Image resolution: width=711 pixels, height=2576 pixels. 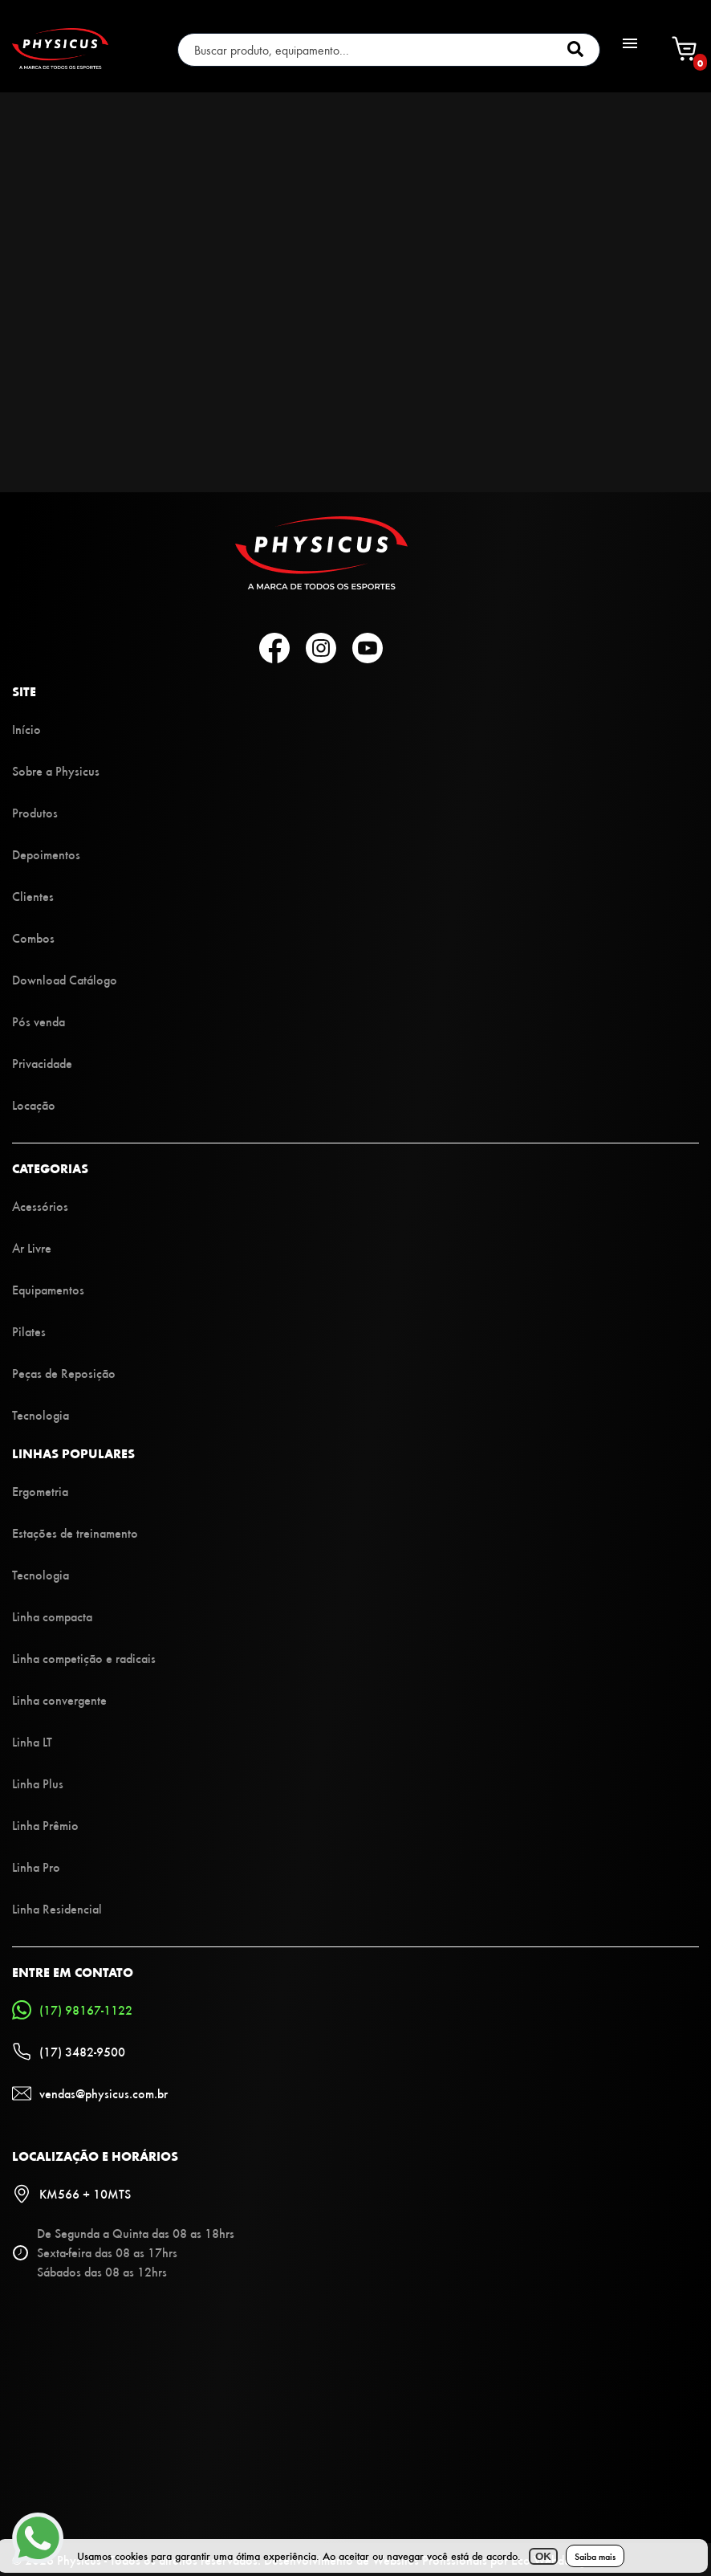 What do you see at coordinates (90, 2093) in the screenshot?
I see `vendas@physicus.com.br` at bounding box center [90, 2093].